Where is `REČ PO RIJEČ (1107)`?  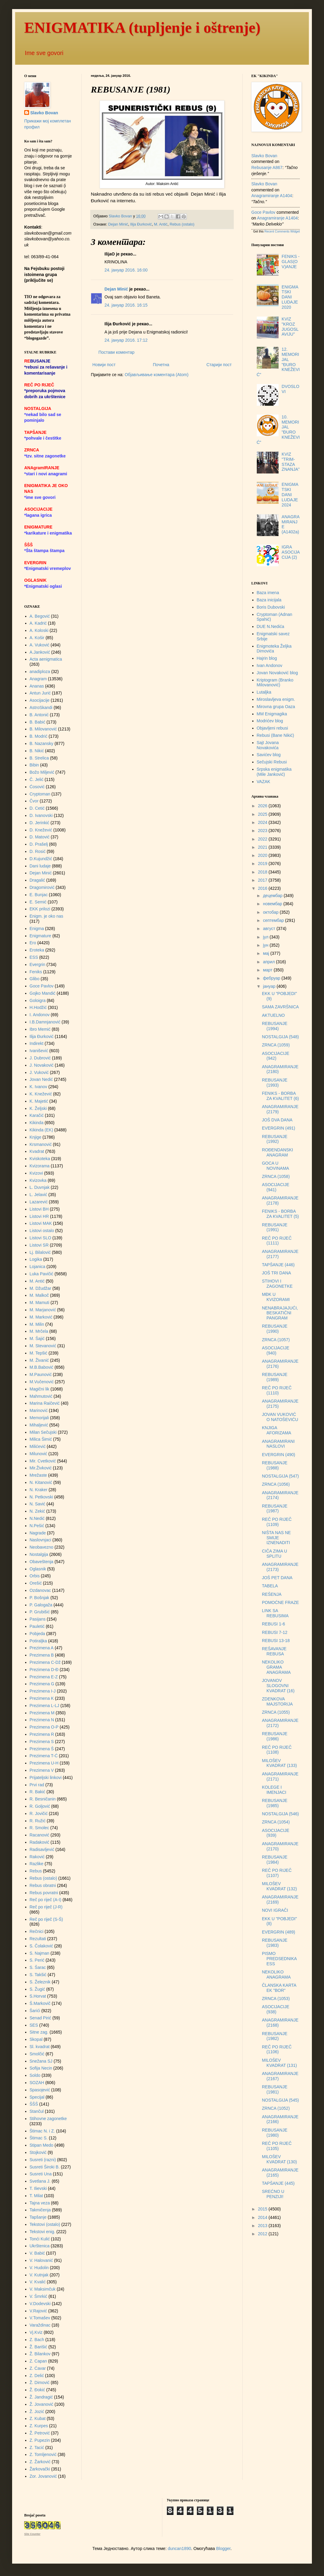
REČ PO RIJEČ (1107) is located at coordinates (277, 1873).